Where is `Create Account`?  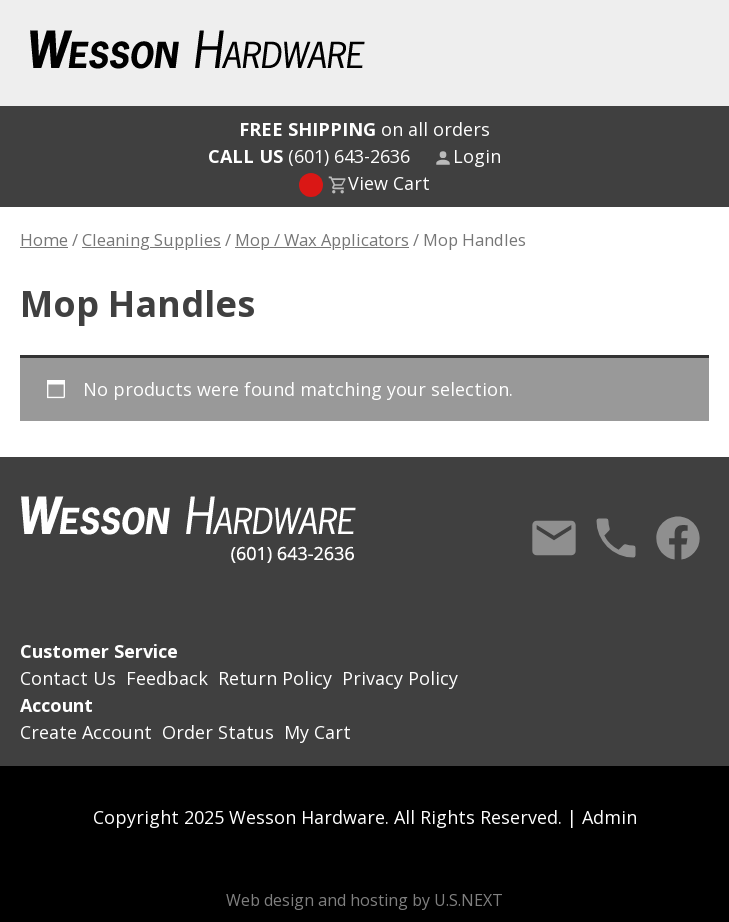
Create Account is located at coordinates (86, 732).